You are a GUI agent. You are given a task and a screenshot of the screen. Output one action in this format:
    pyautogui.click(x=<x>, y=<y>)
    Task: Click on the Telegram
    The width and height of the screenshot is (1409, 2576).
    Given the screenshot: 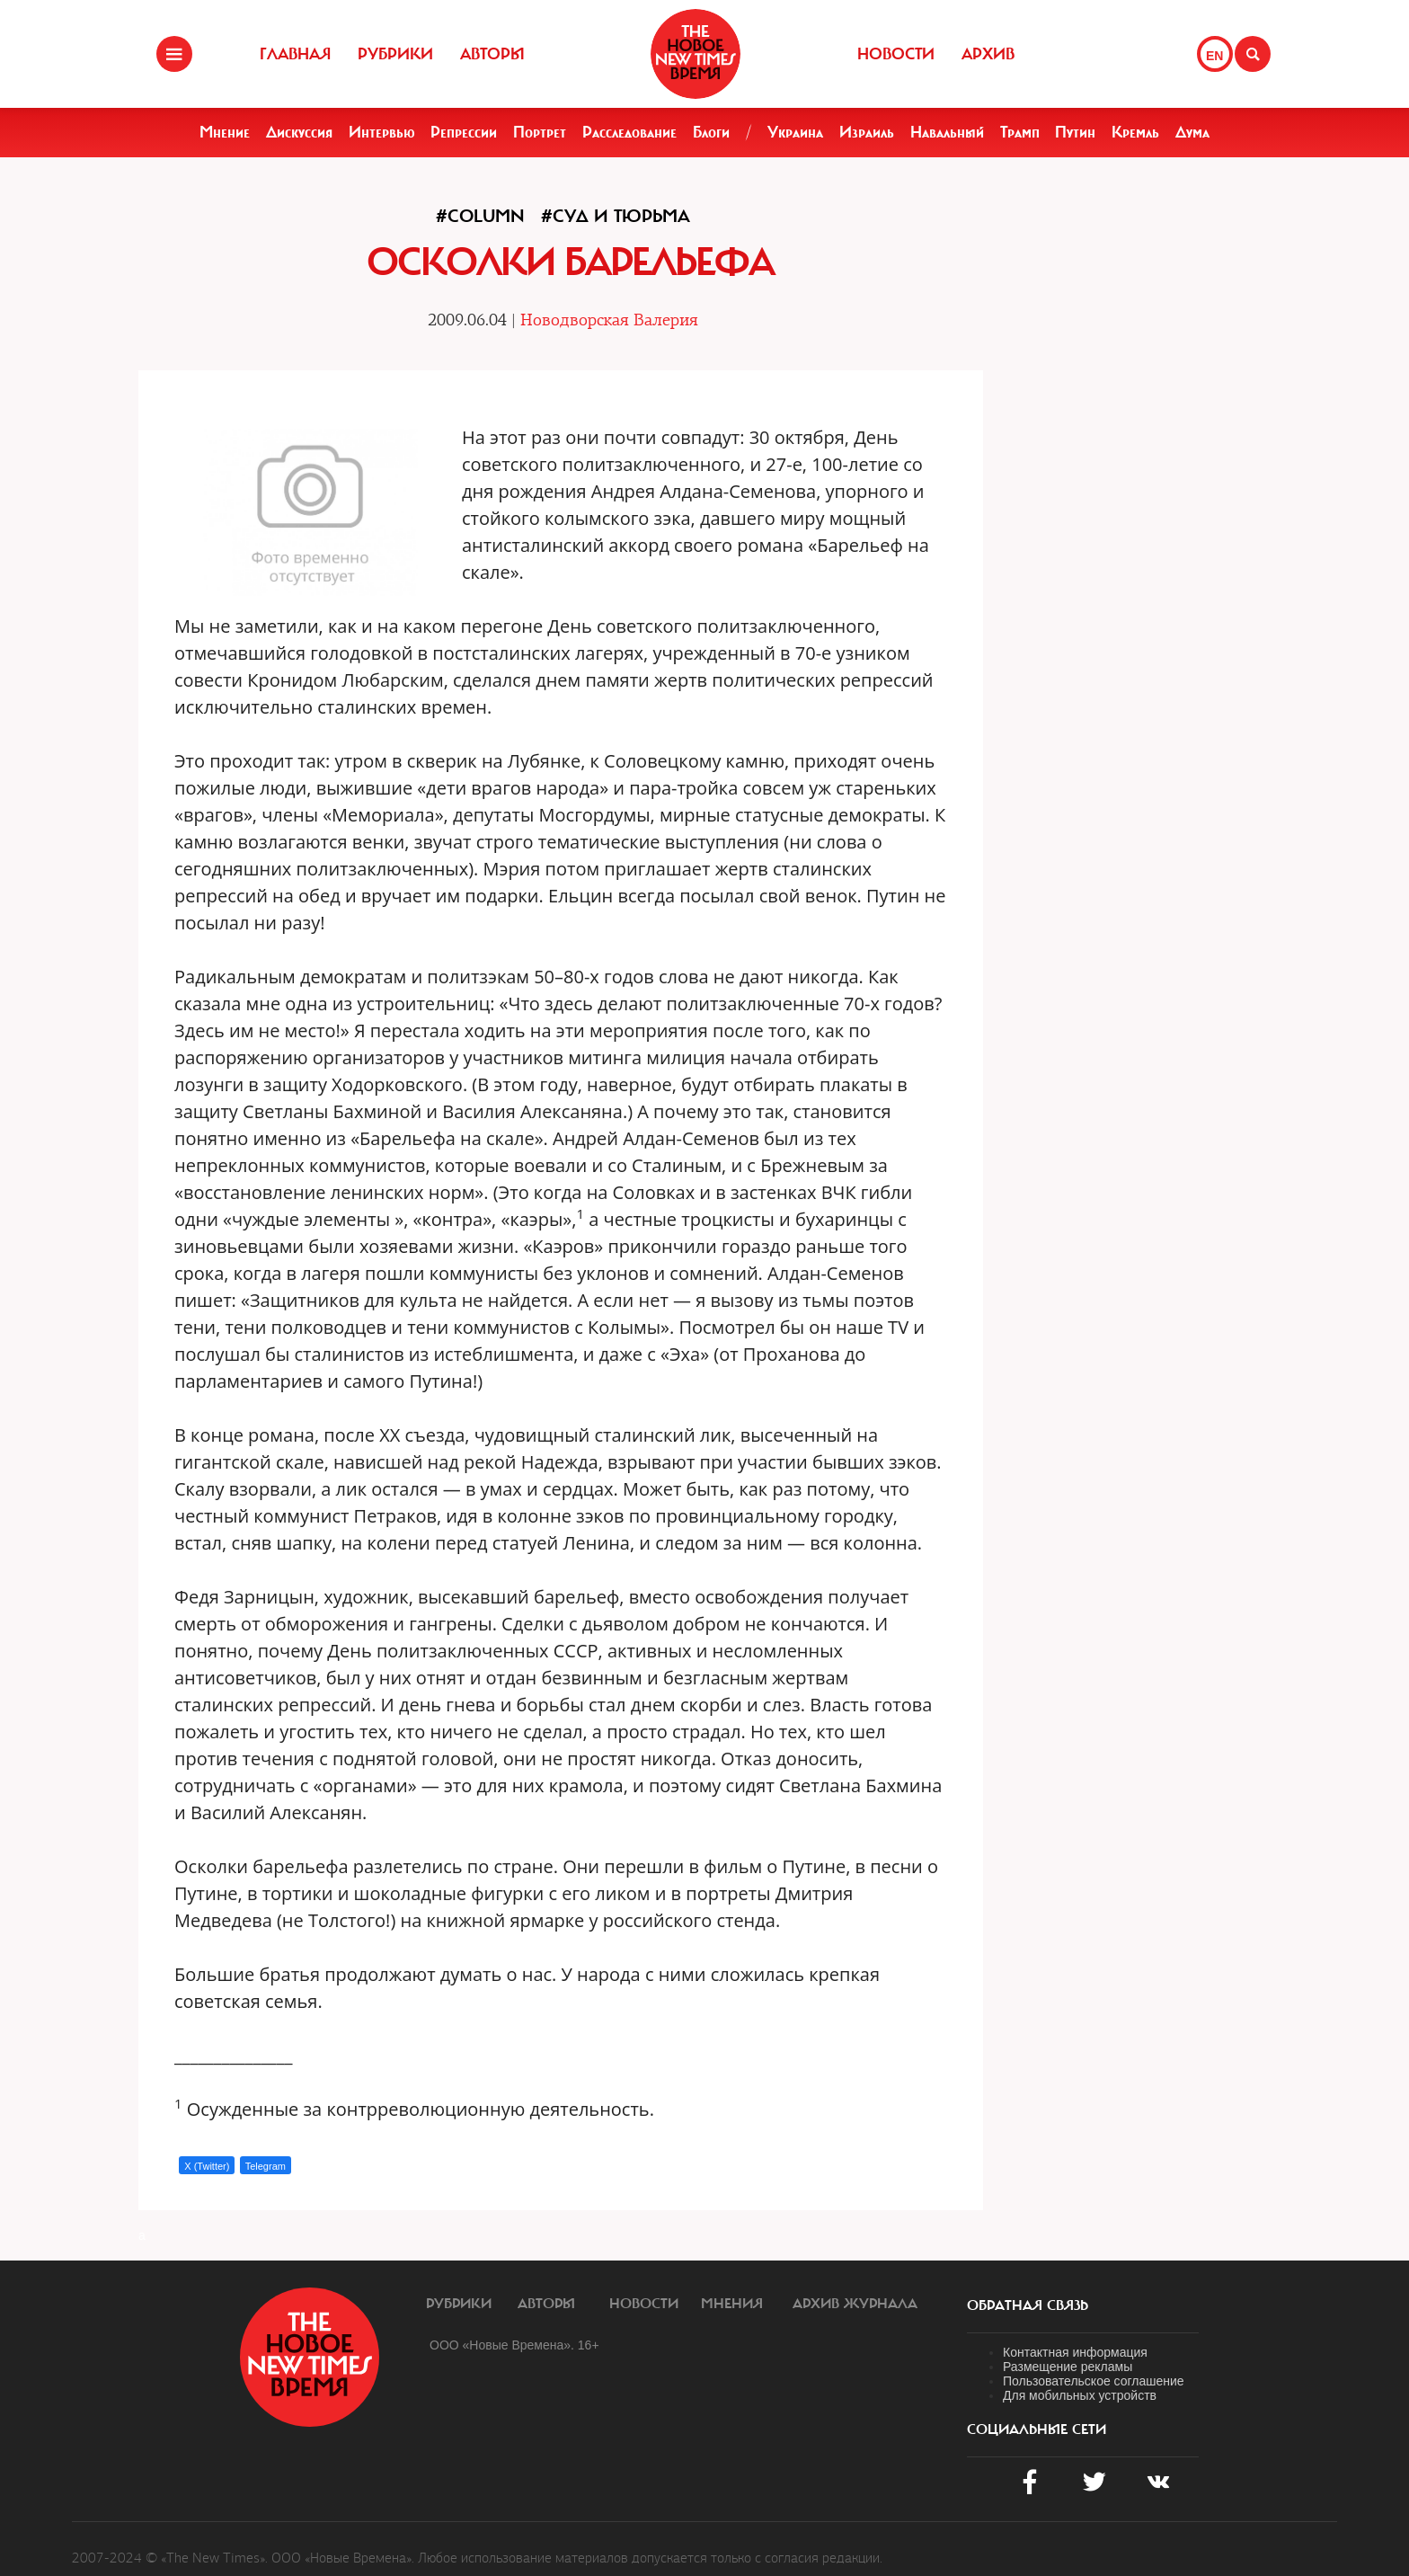 What is the action you would take?
    pyautogui.click(x=265, y=2166)
    